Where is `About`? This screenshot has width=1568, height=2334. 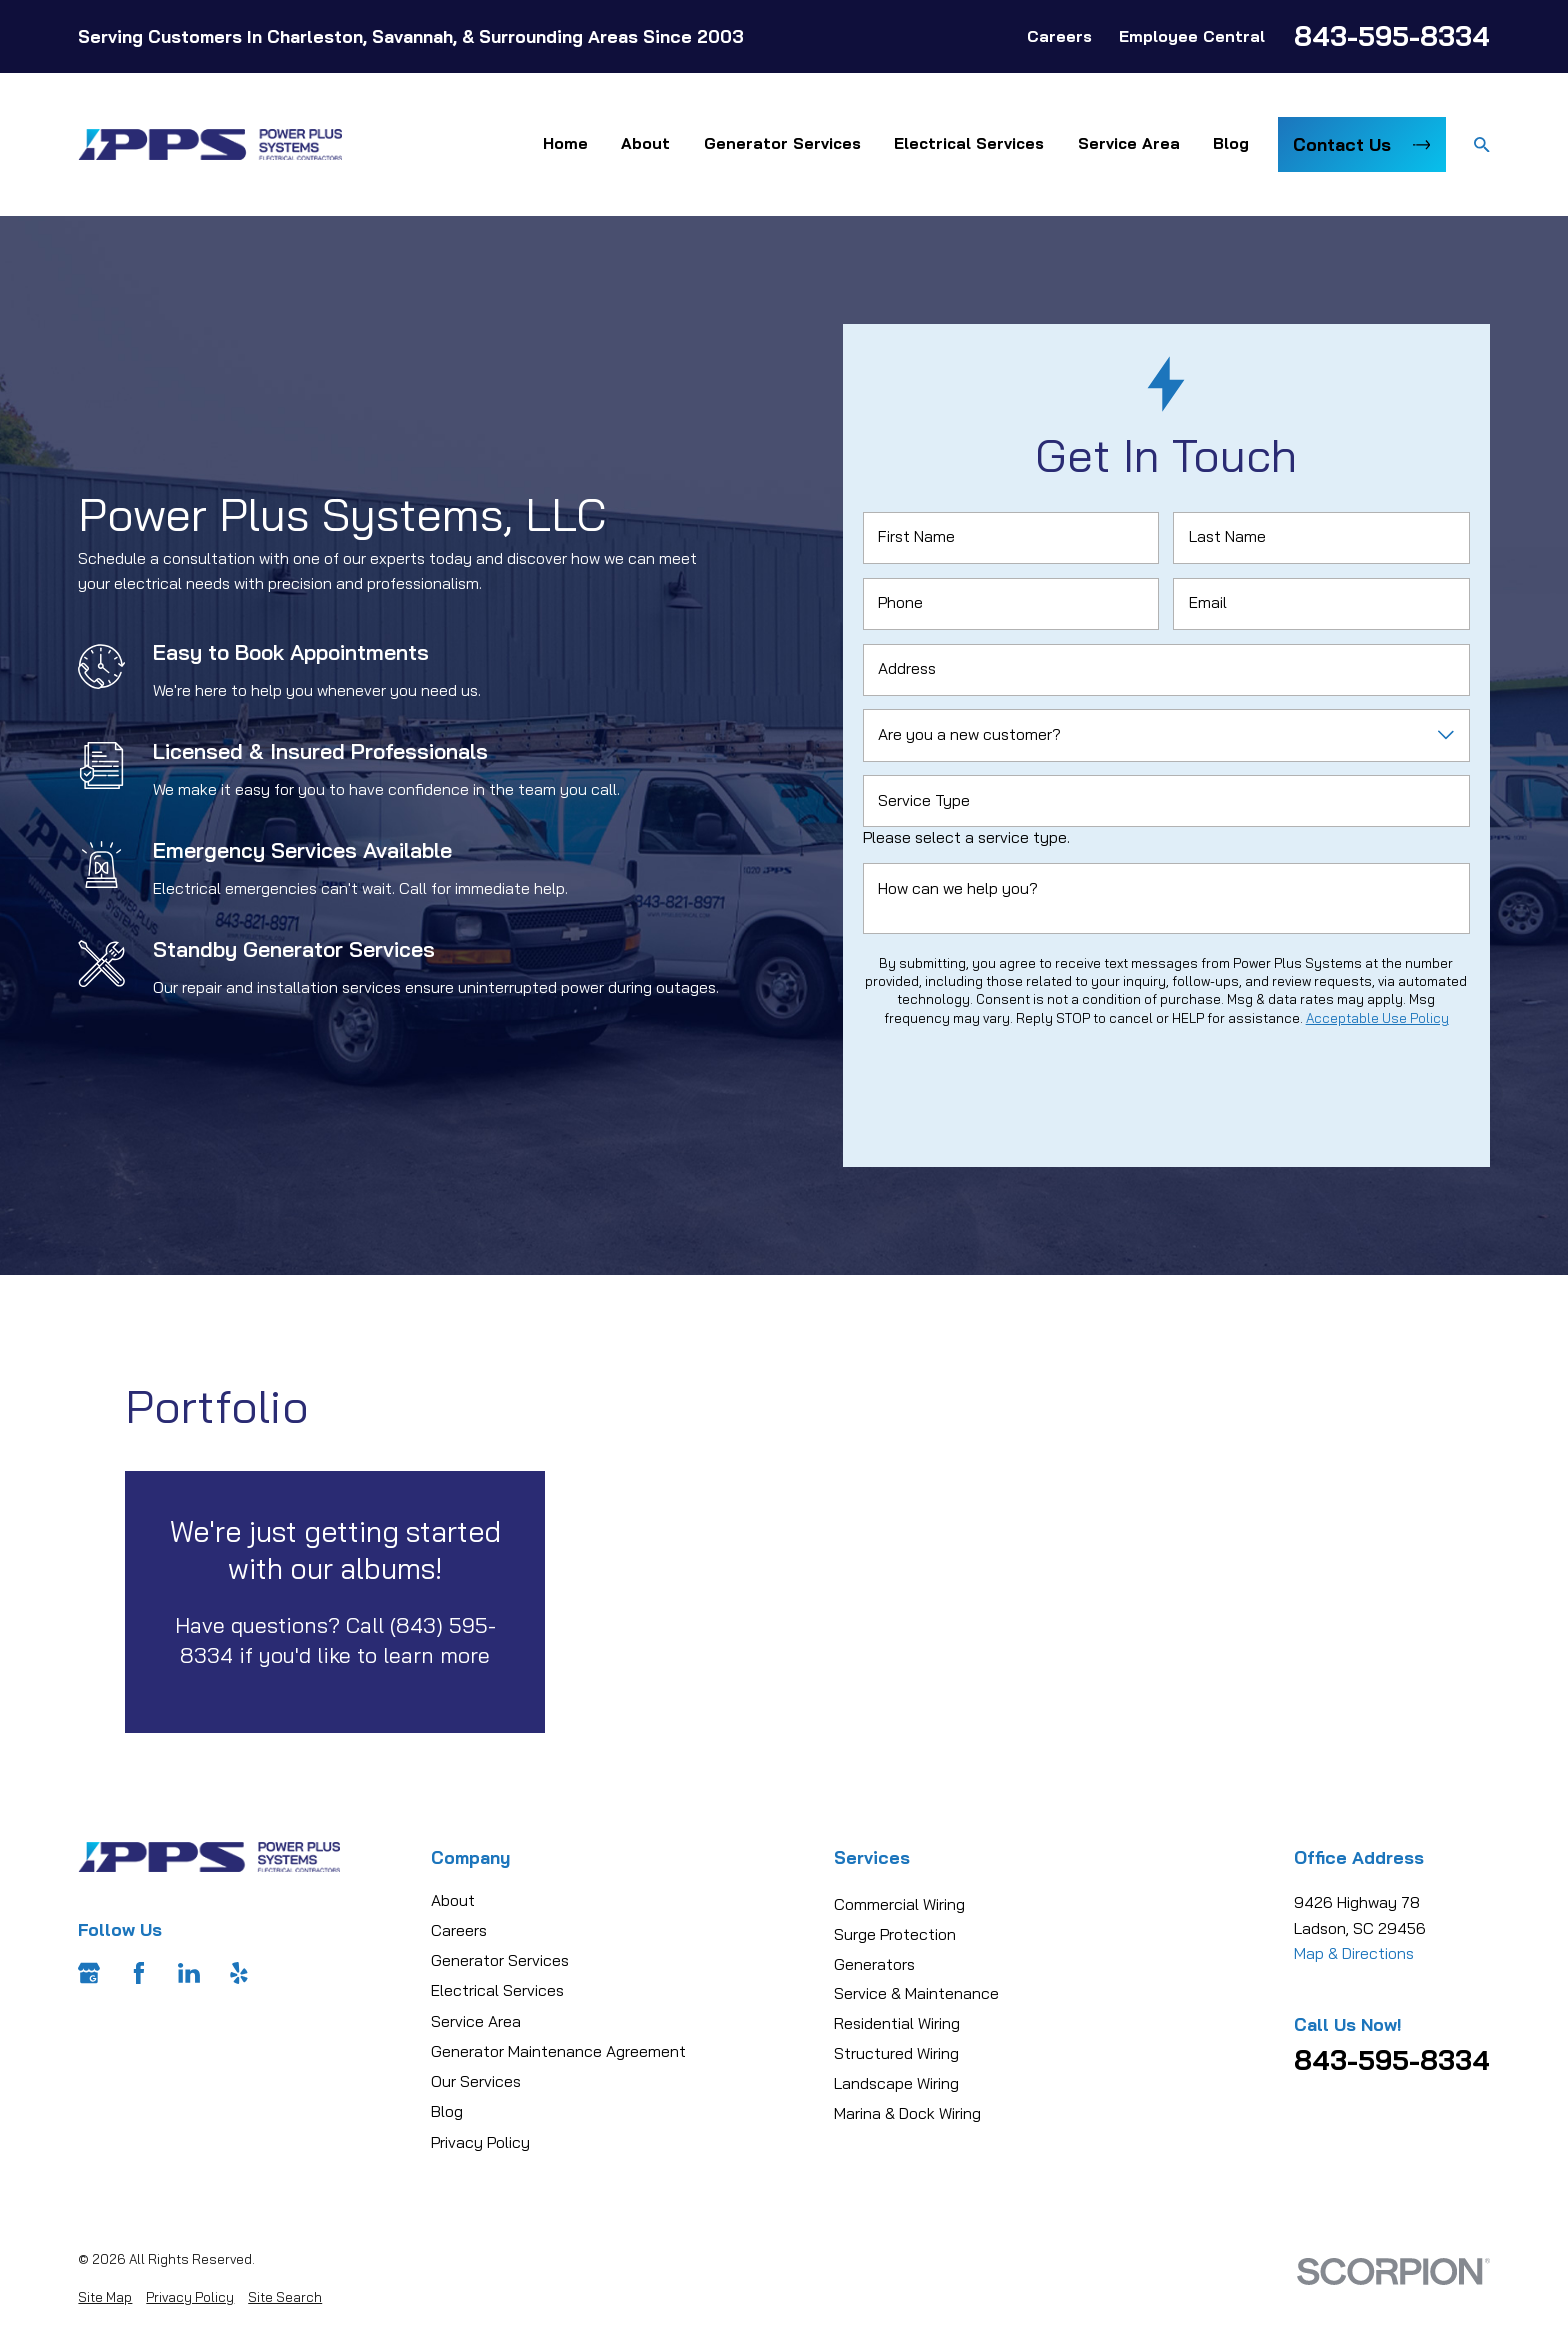 About is located at coordinates (453, 1900).